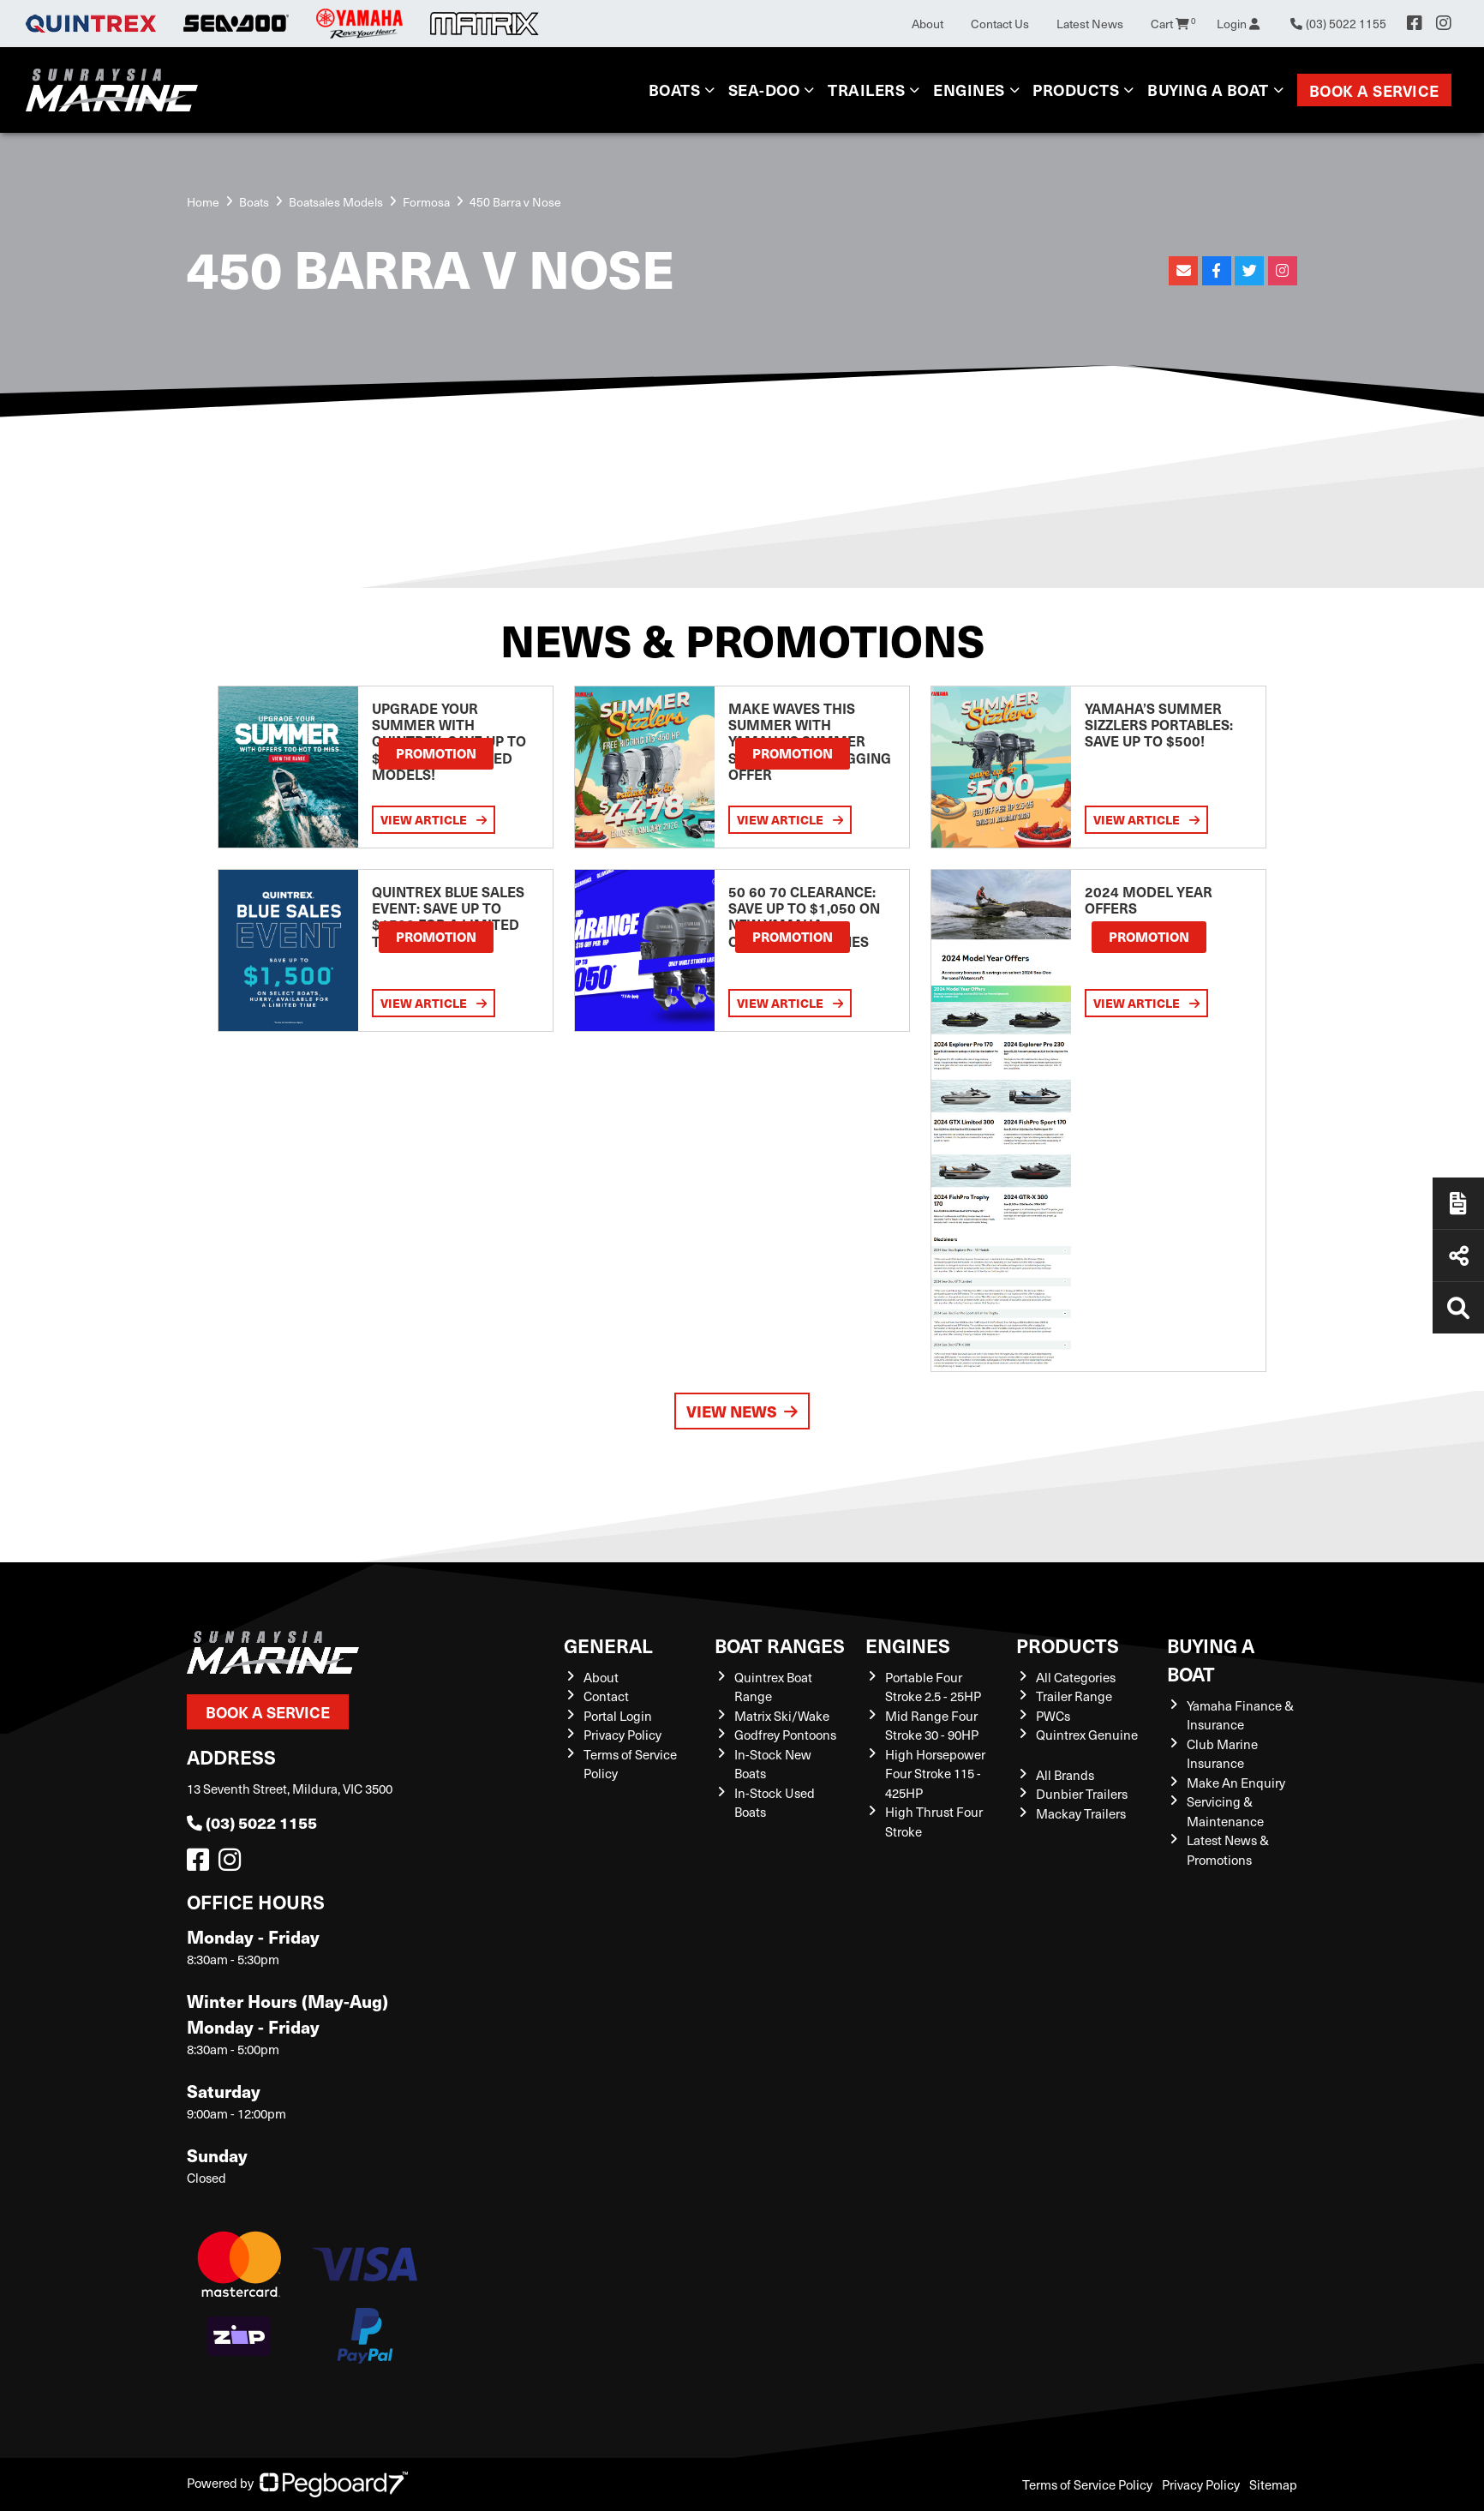 This screenshot has height=2511, width=1484. I want to click on General, so click(608, 1645).